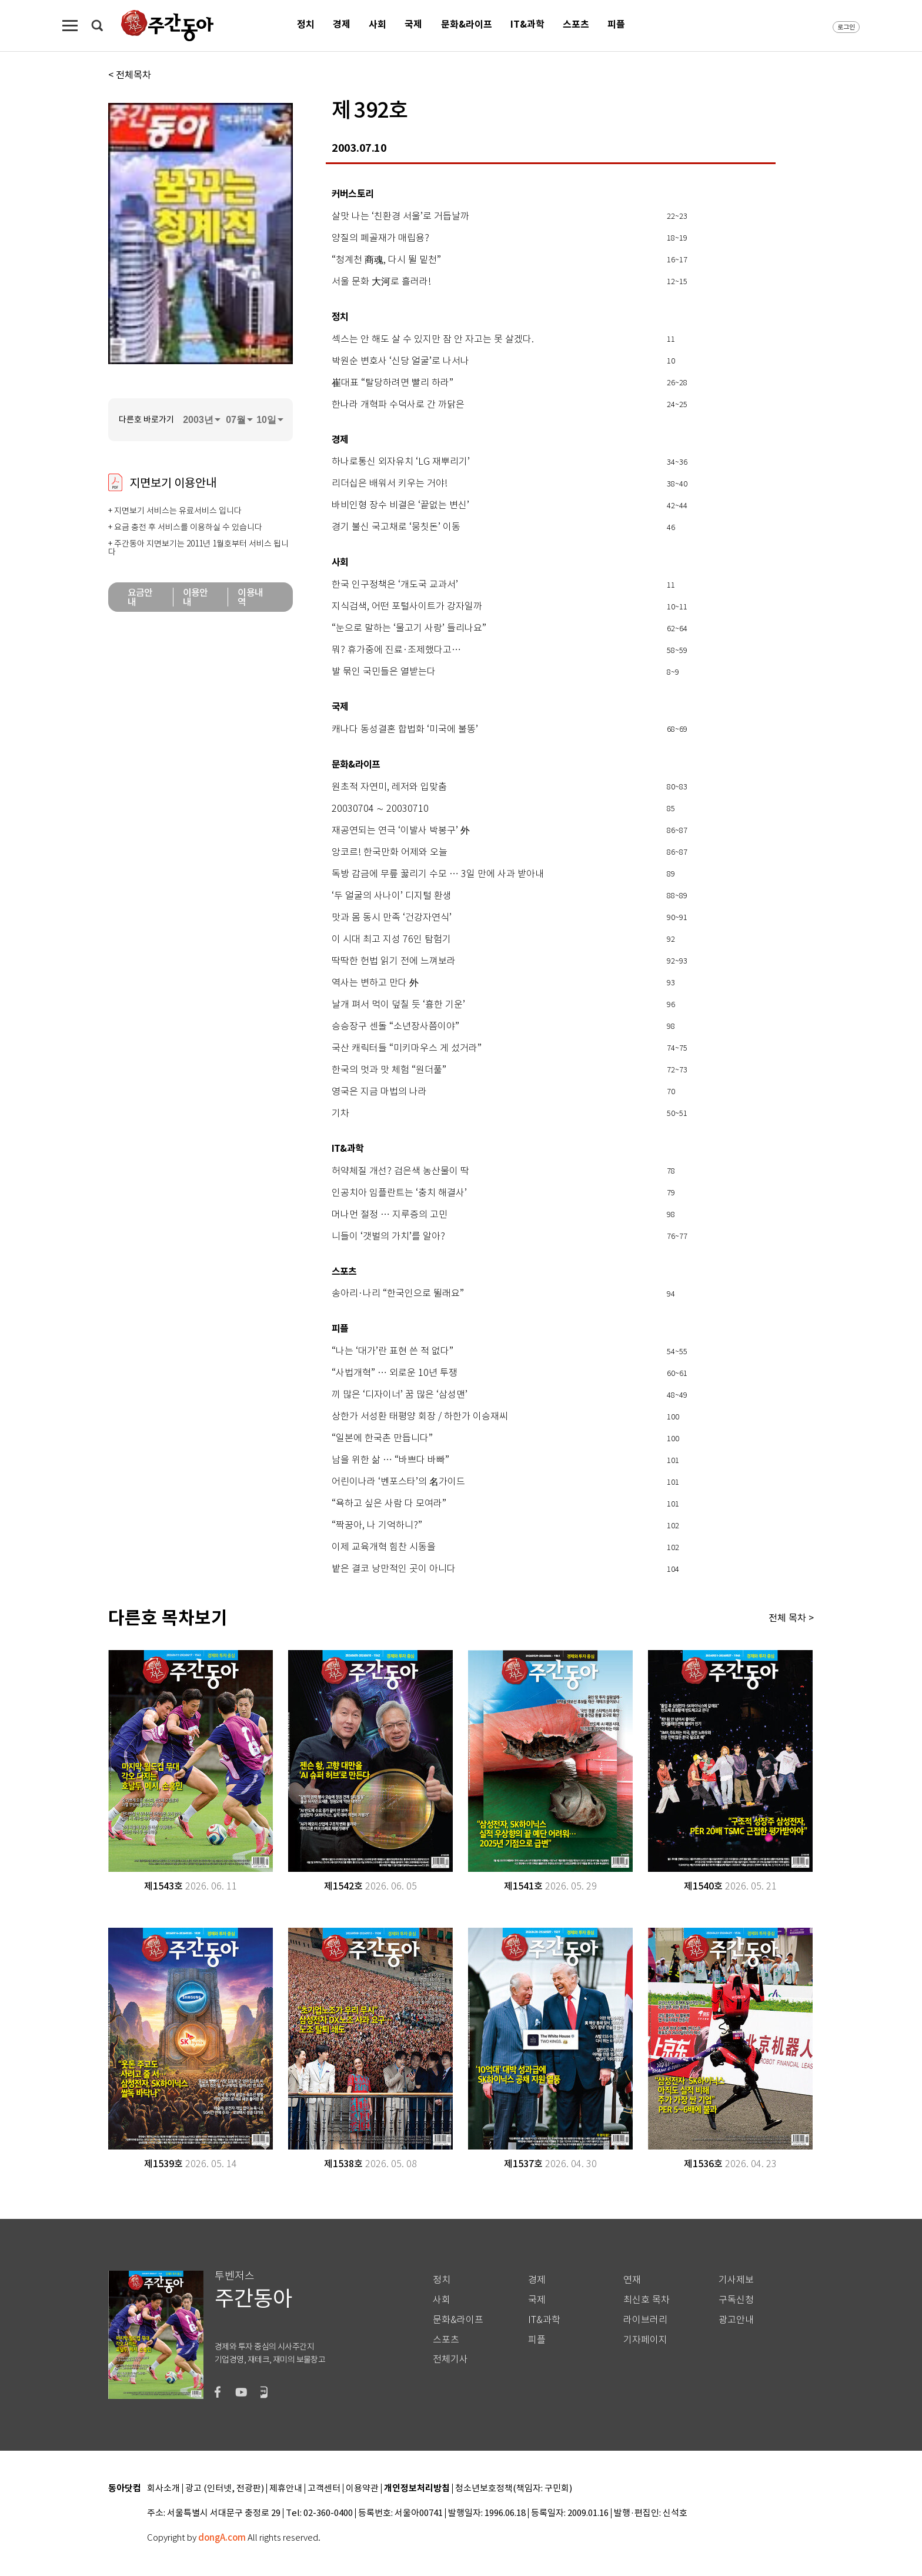 The width and height of the screenshot is (922, 2576). What do you see at coordinates (375, 983) in the screenshot?
I see `역사는 변하고 만다 外` at bounding box center [375, 983].